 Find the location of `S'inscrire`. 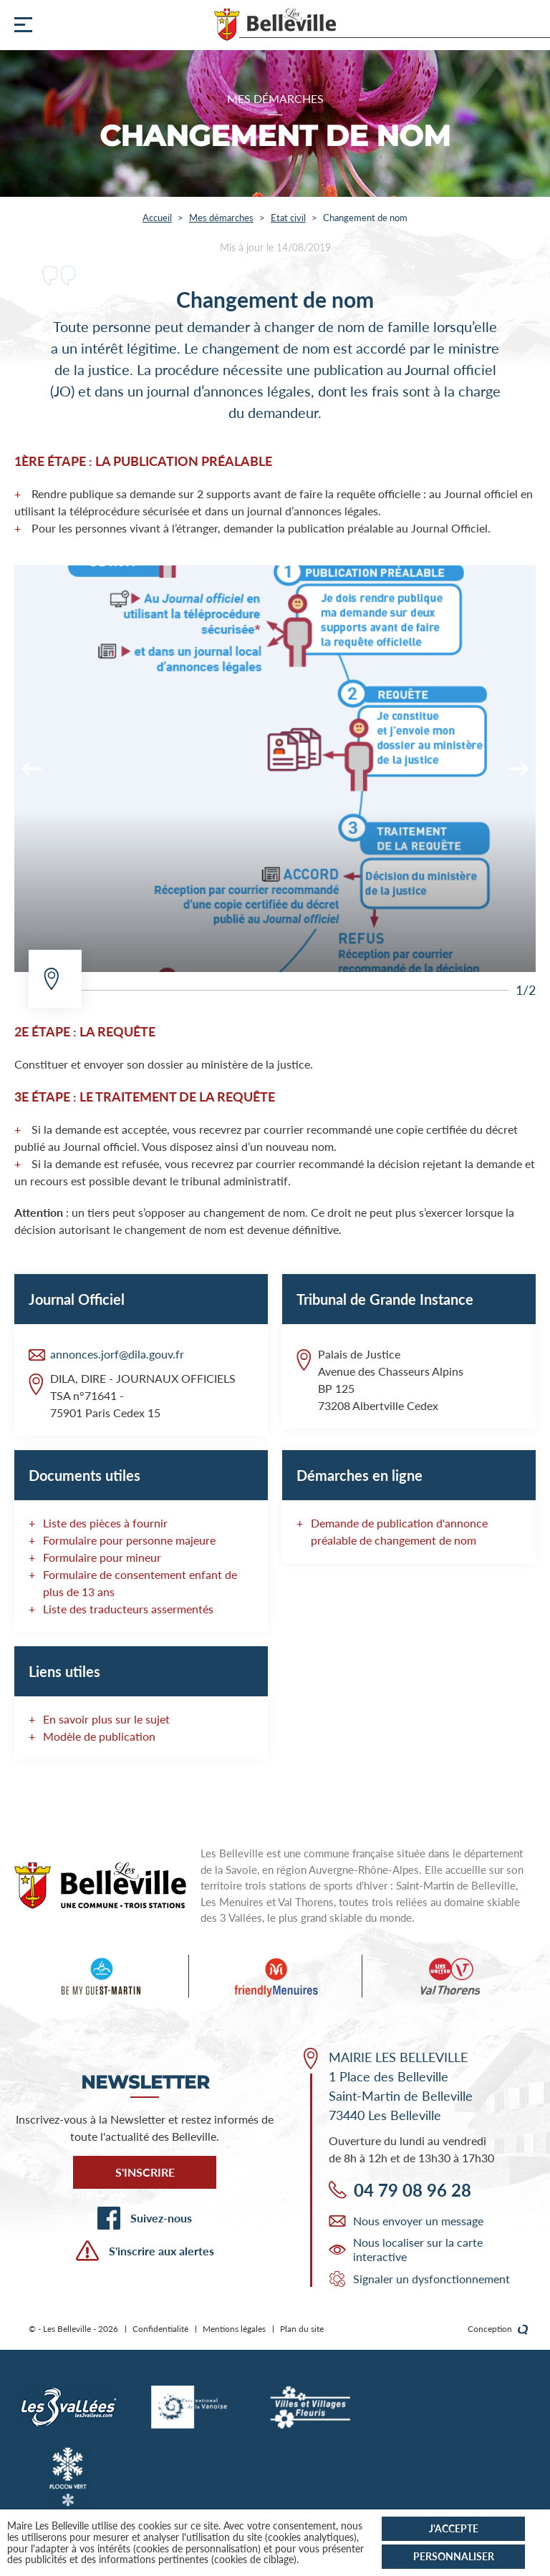

S'inscrire is located at coordinates (145, 2172).